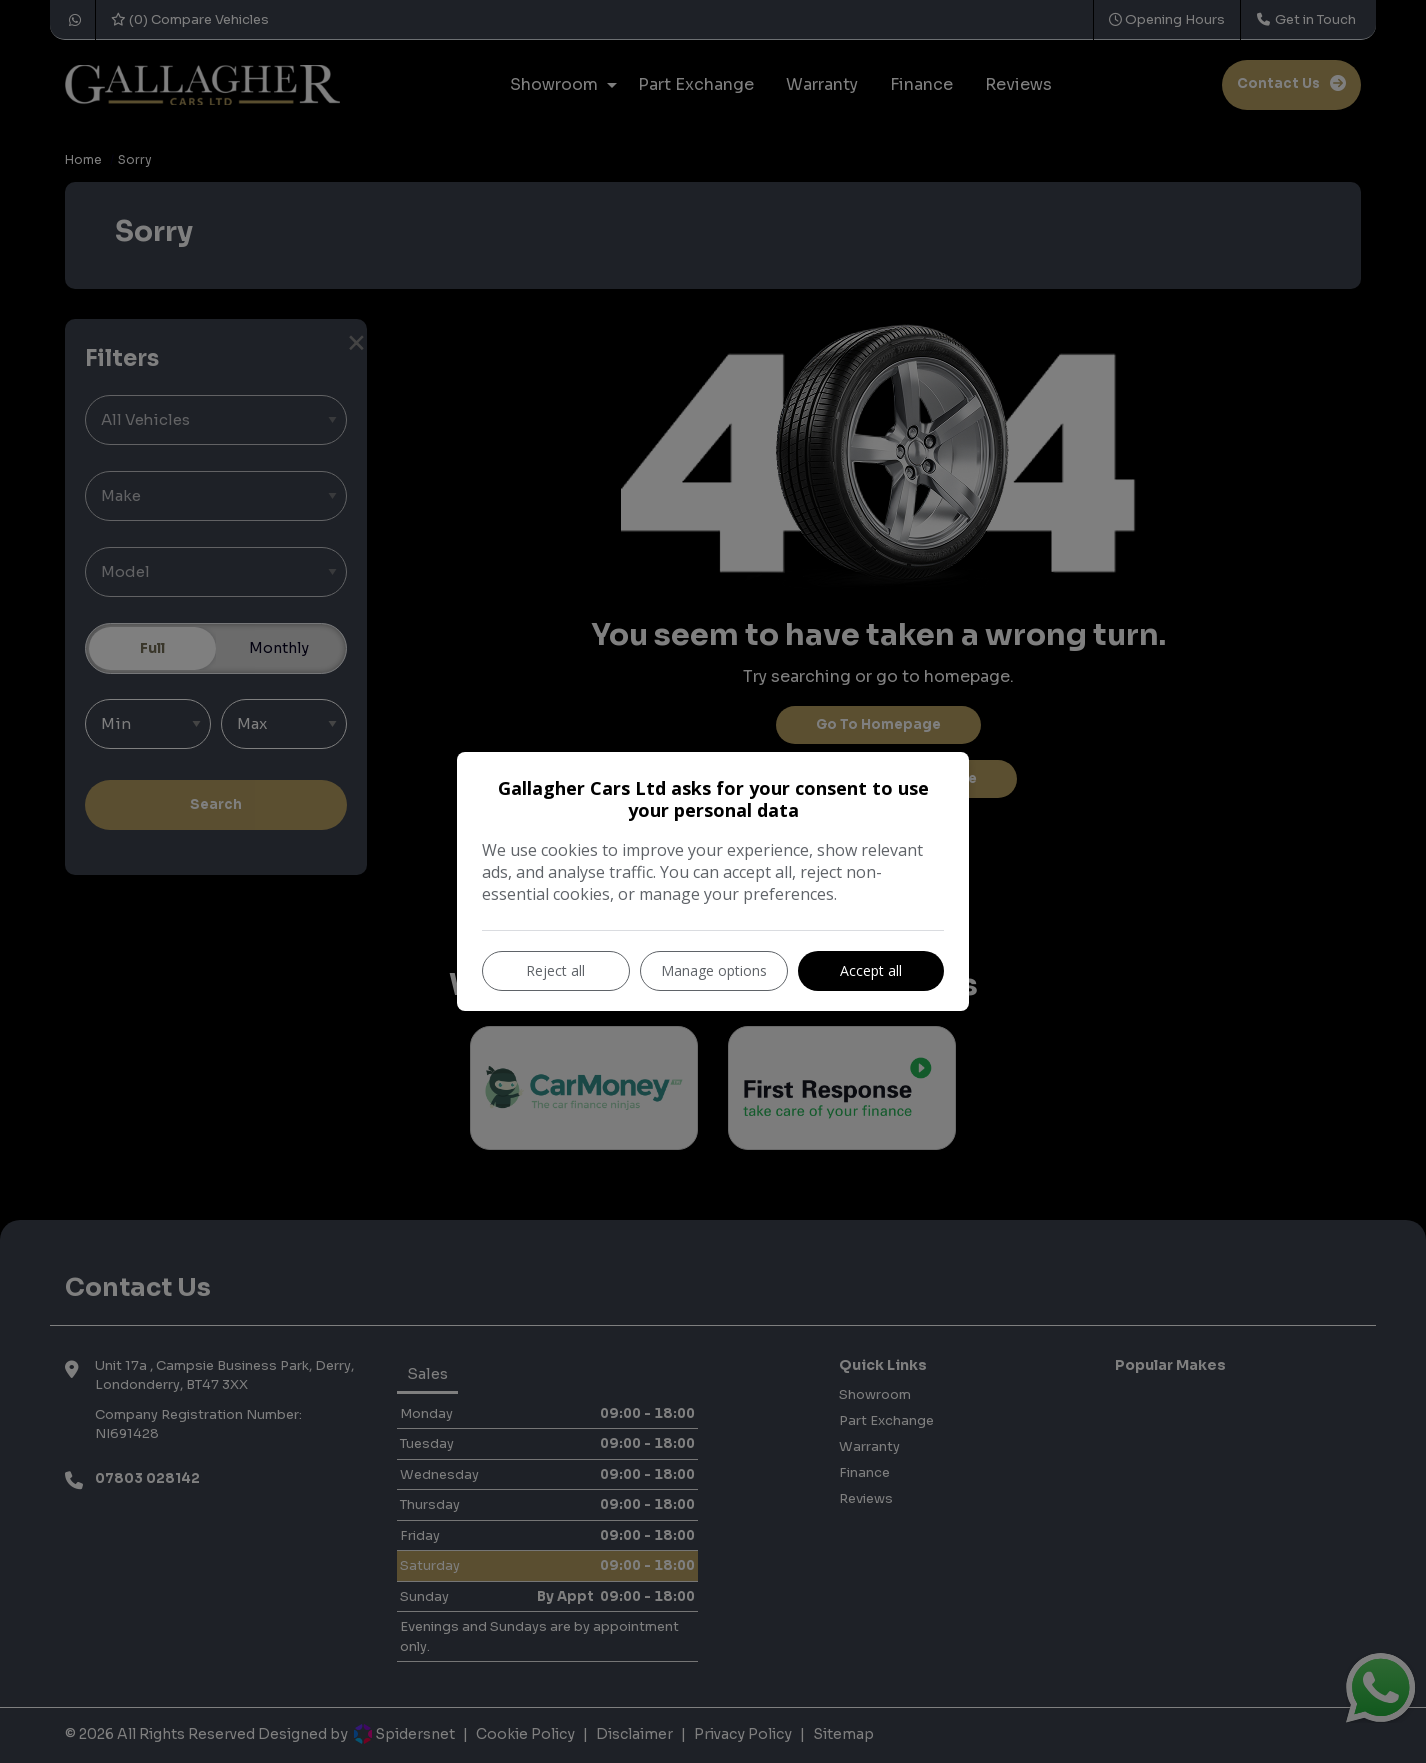 The width and height of the screenshot is (1426, 1763). What do you see at coordinates (714, 970) in the screenshot?
I see `Manage options` at bounding box center [714, 970].